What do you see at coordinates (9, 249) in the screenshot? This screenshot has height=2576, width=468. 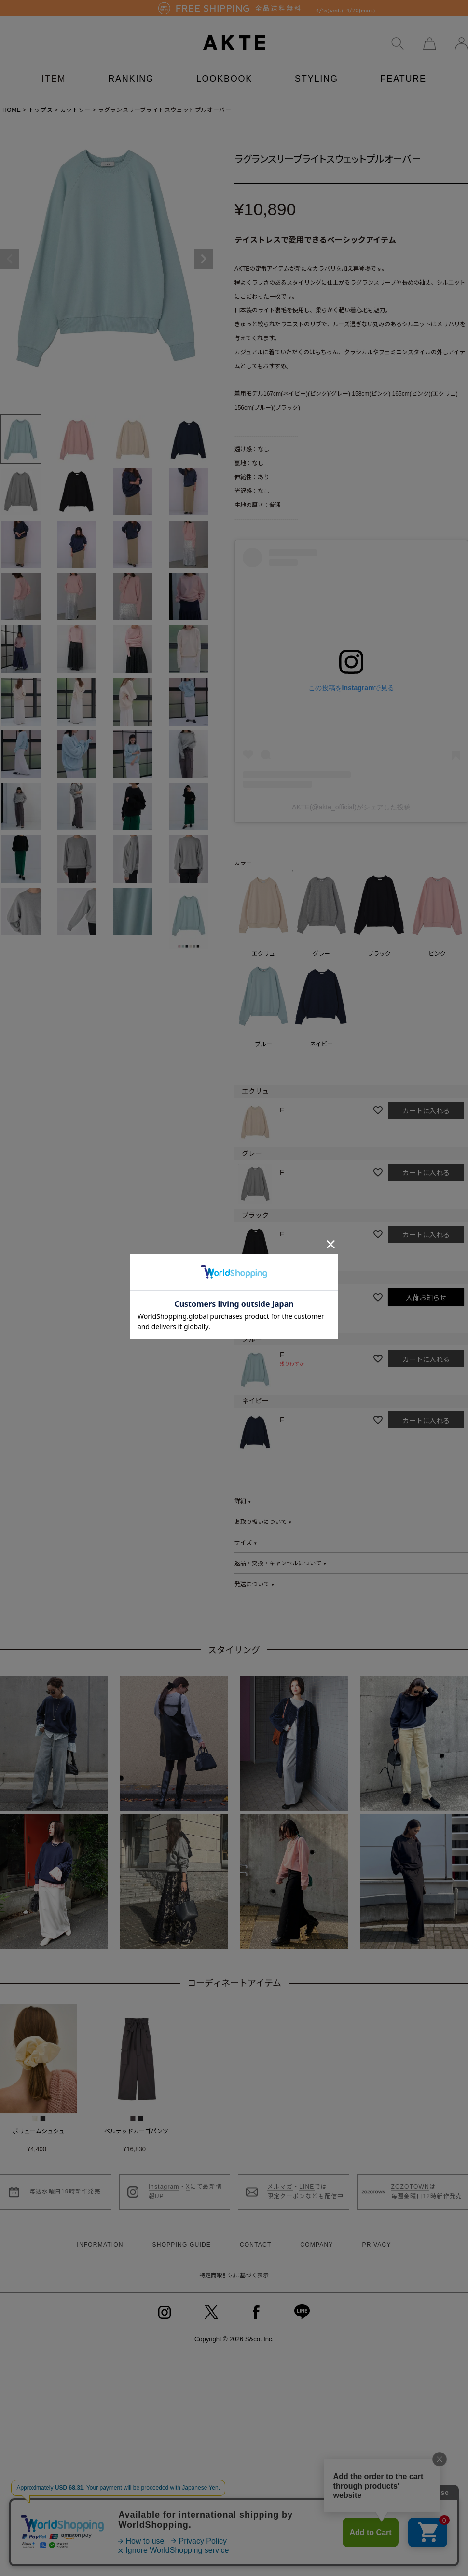 I see `Previous` at bounding box center [9, 249].